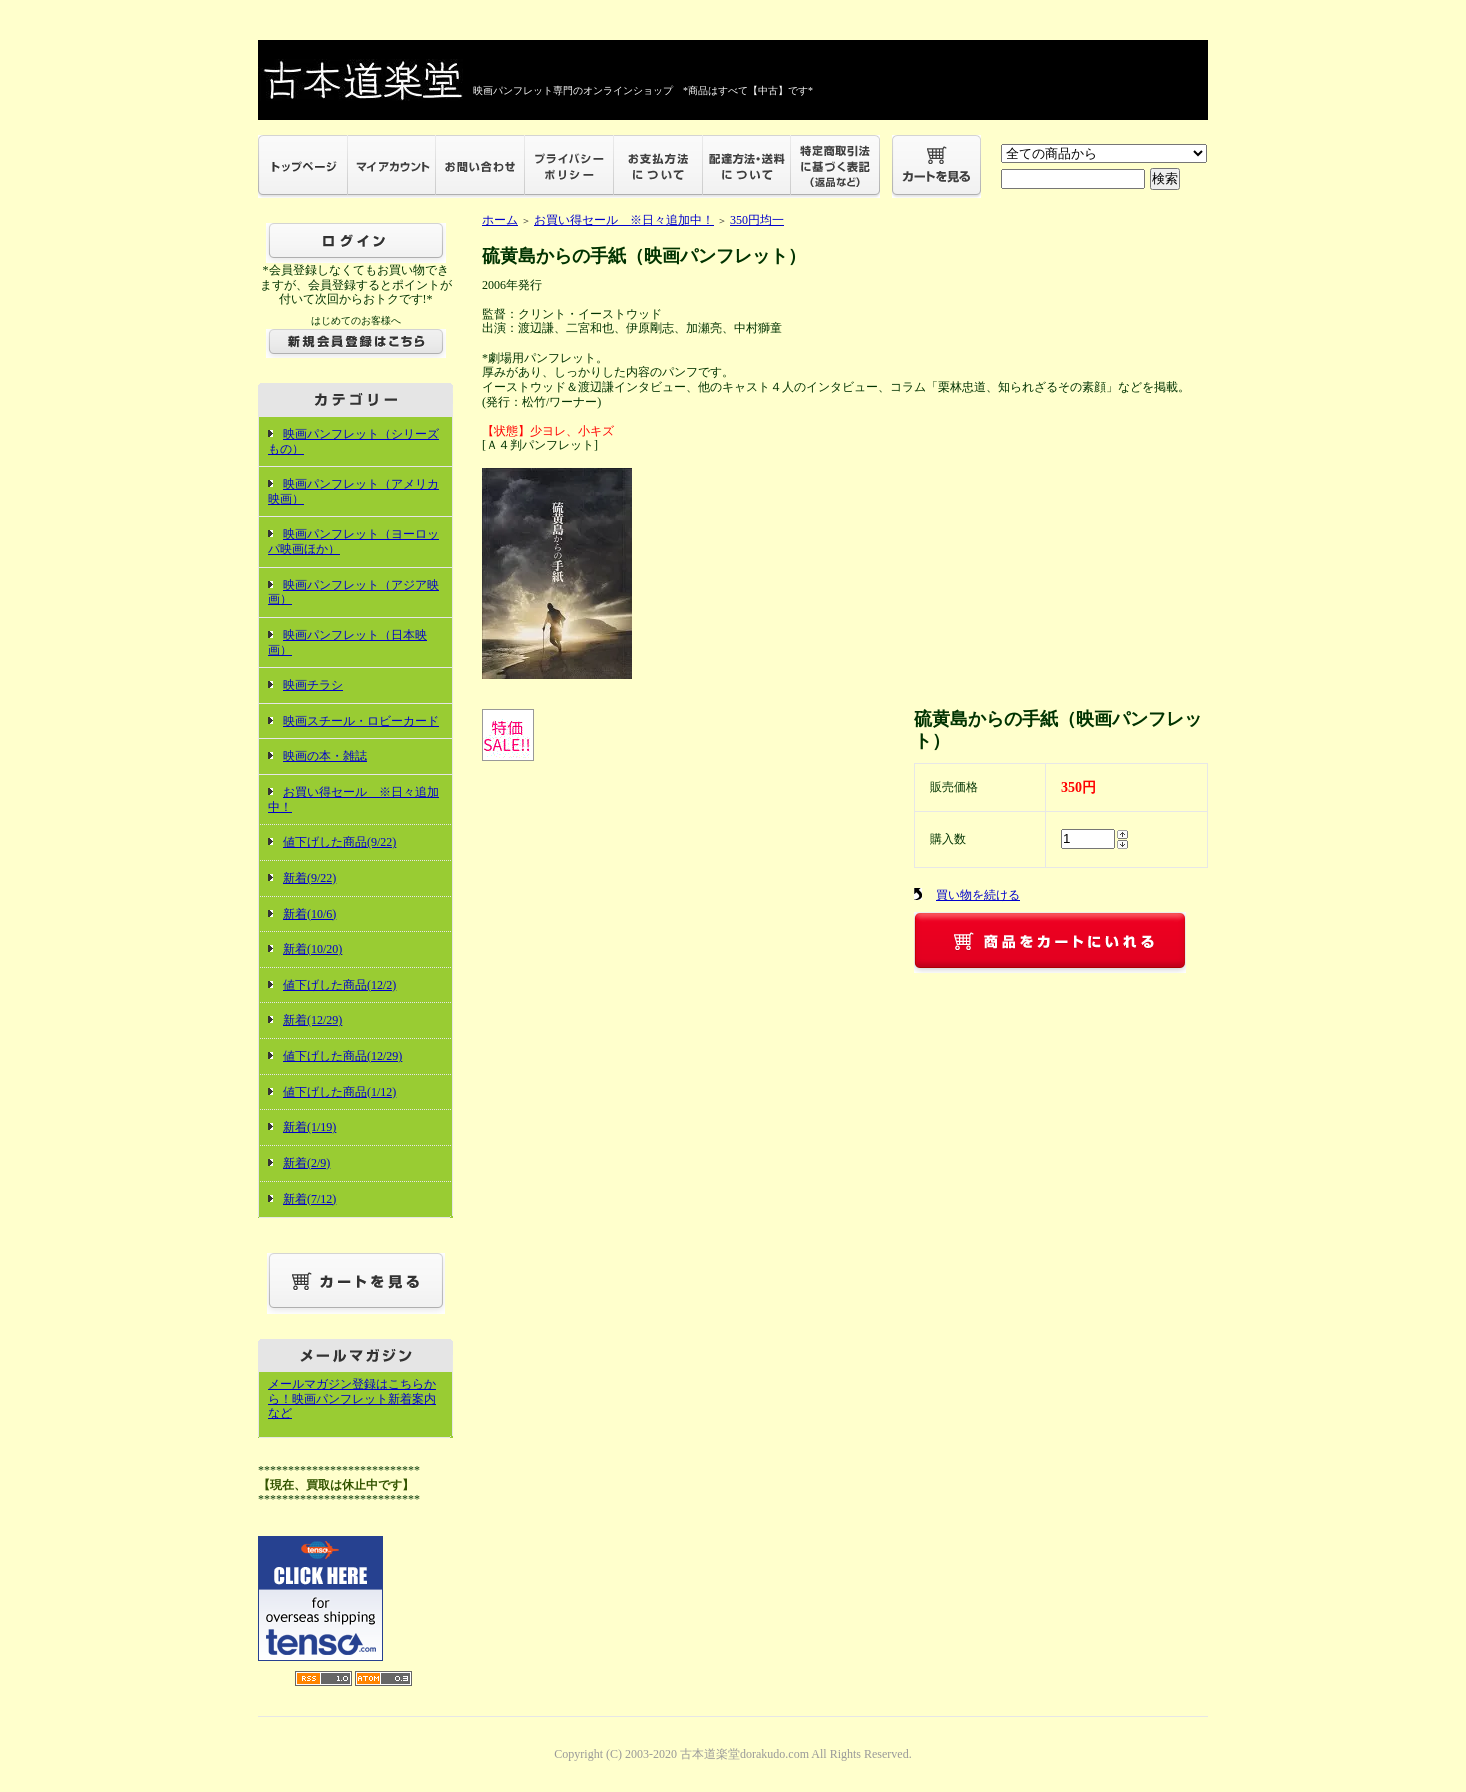  Describe the element at coordinates (312, 949) in the screenshot. I see `新着(10/20)` at that location.